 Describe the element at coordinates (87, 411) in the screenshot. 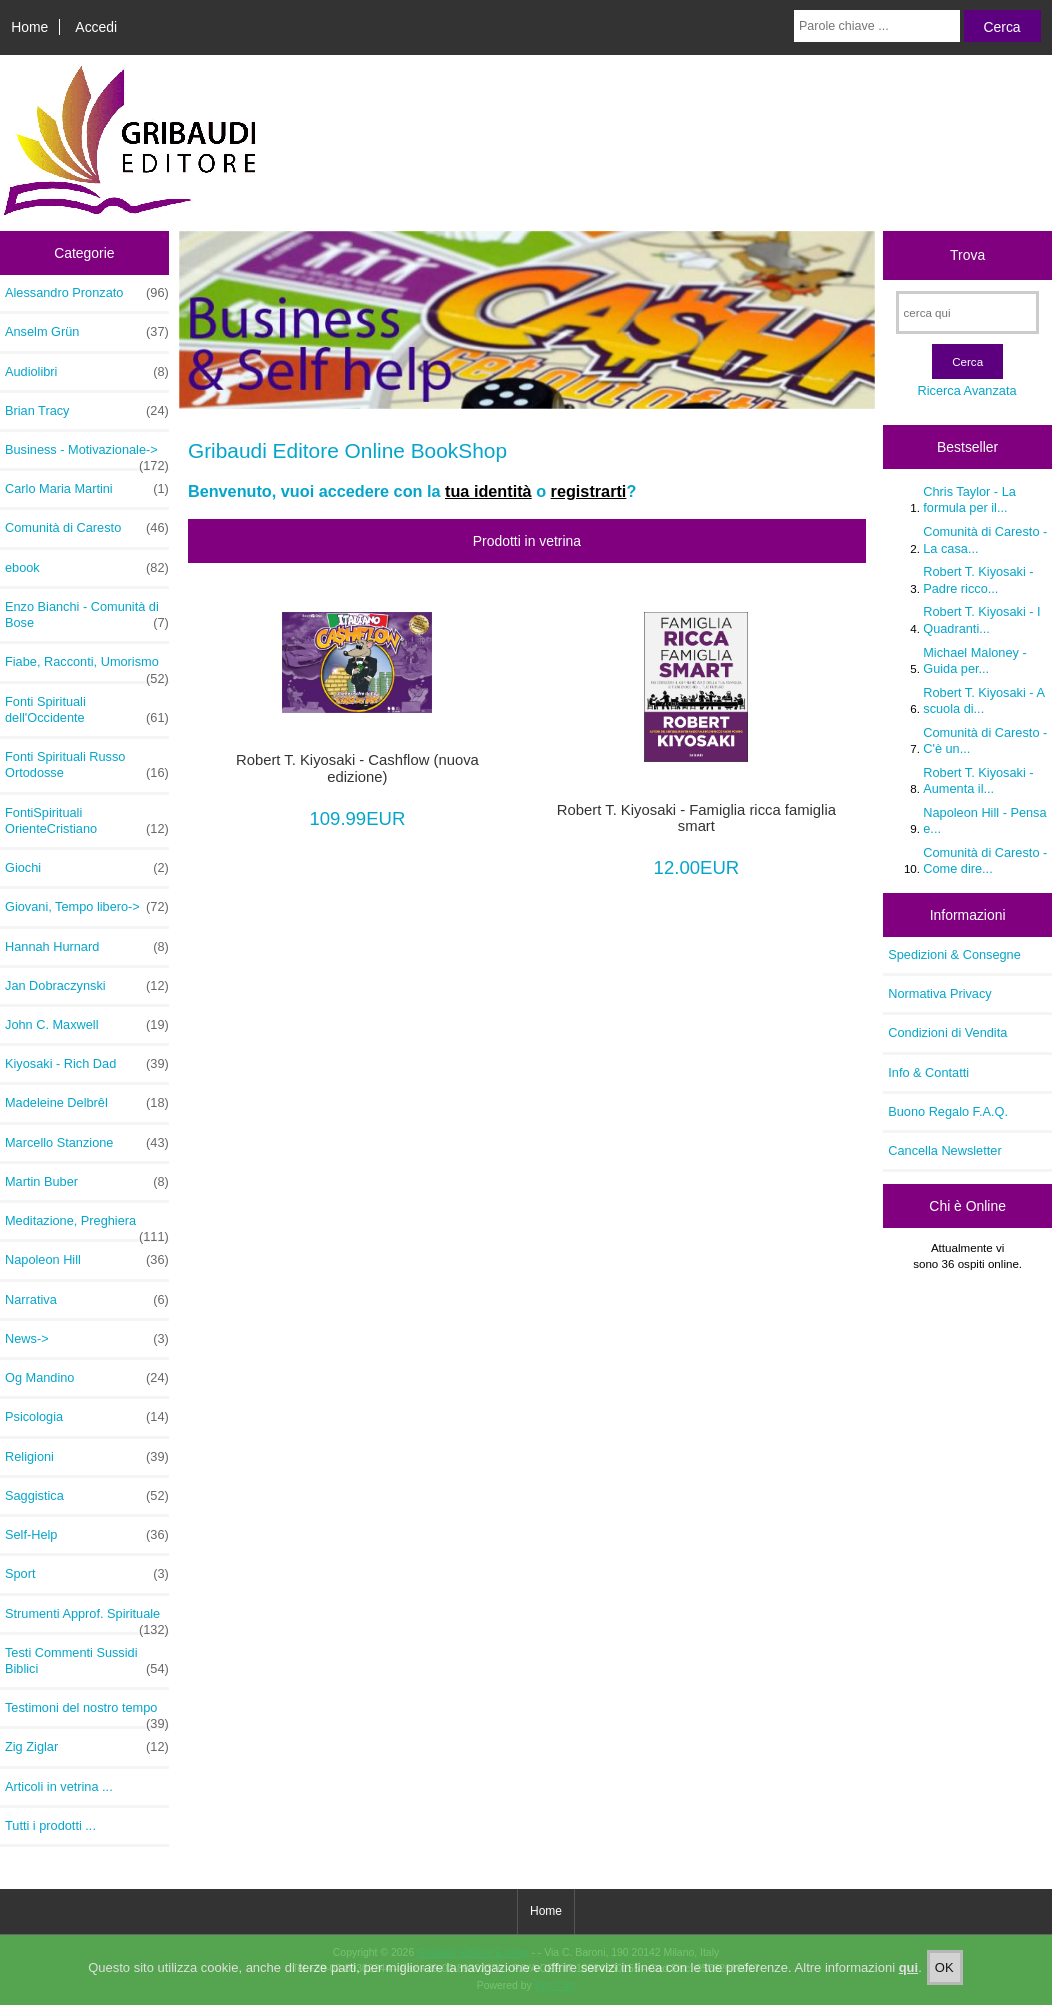

I see `Brian Tracy` at that location.